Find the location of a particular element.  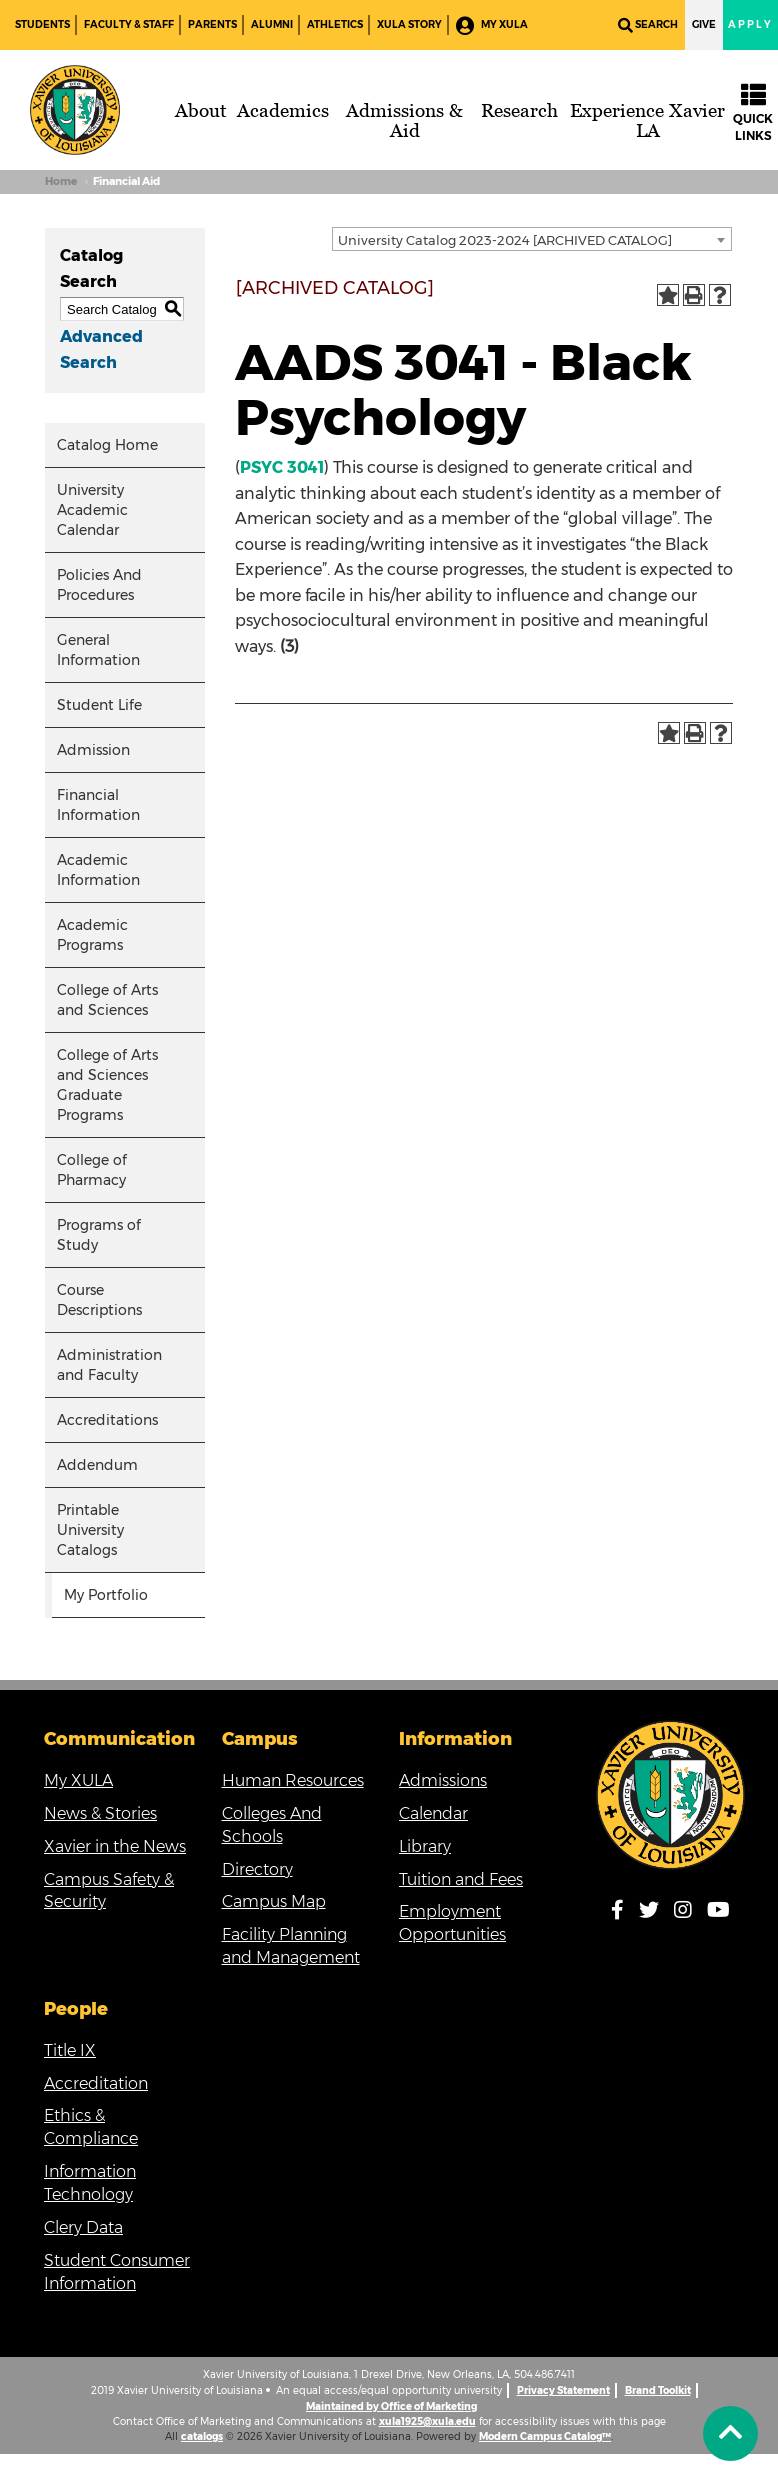

University Catalog 2023-2024 [ARCHIVED CATALOG] [textbox] is located at coordinates (505, 240).